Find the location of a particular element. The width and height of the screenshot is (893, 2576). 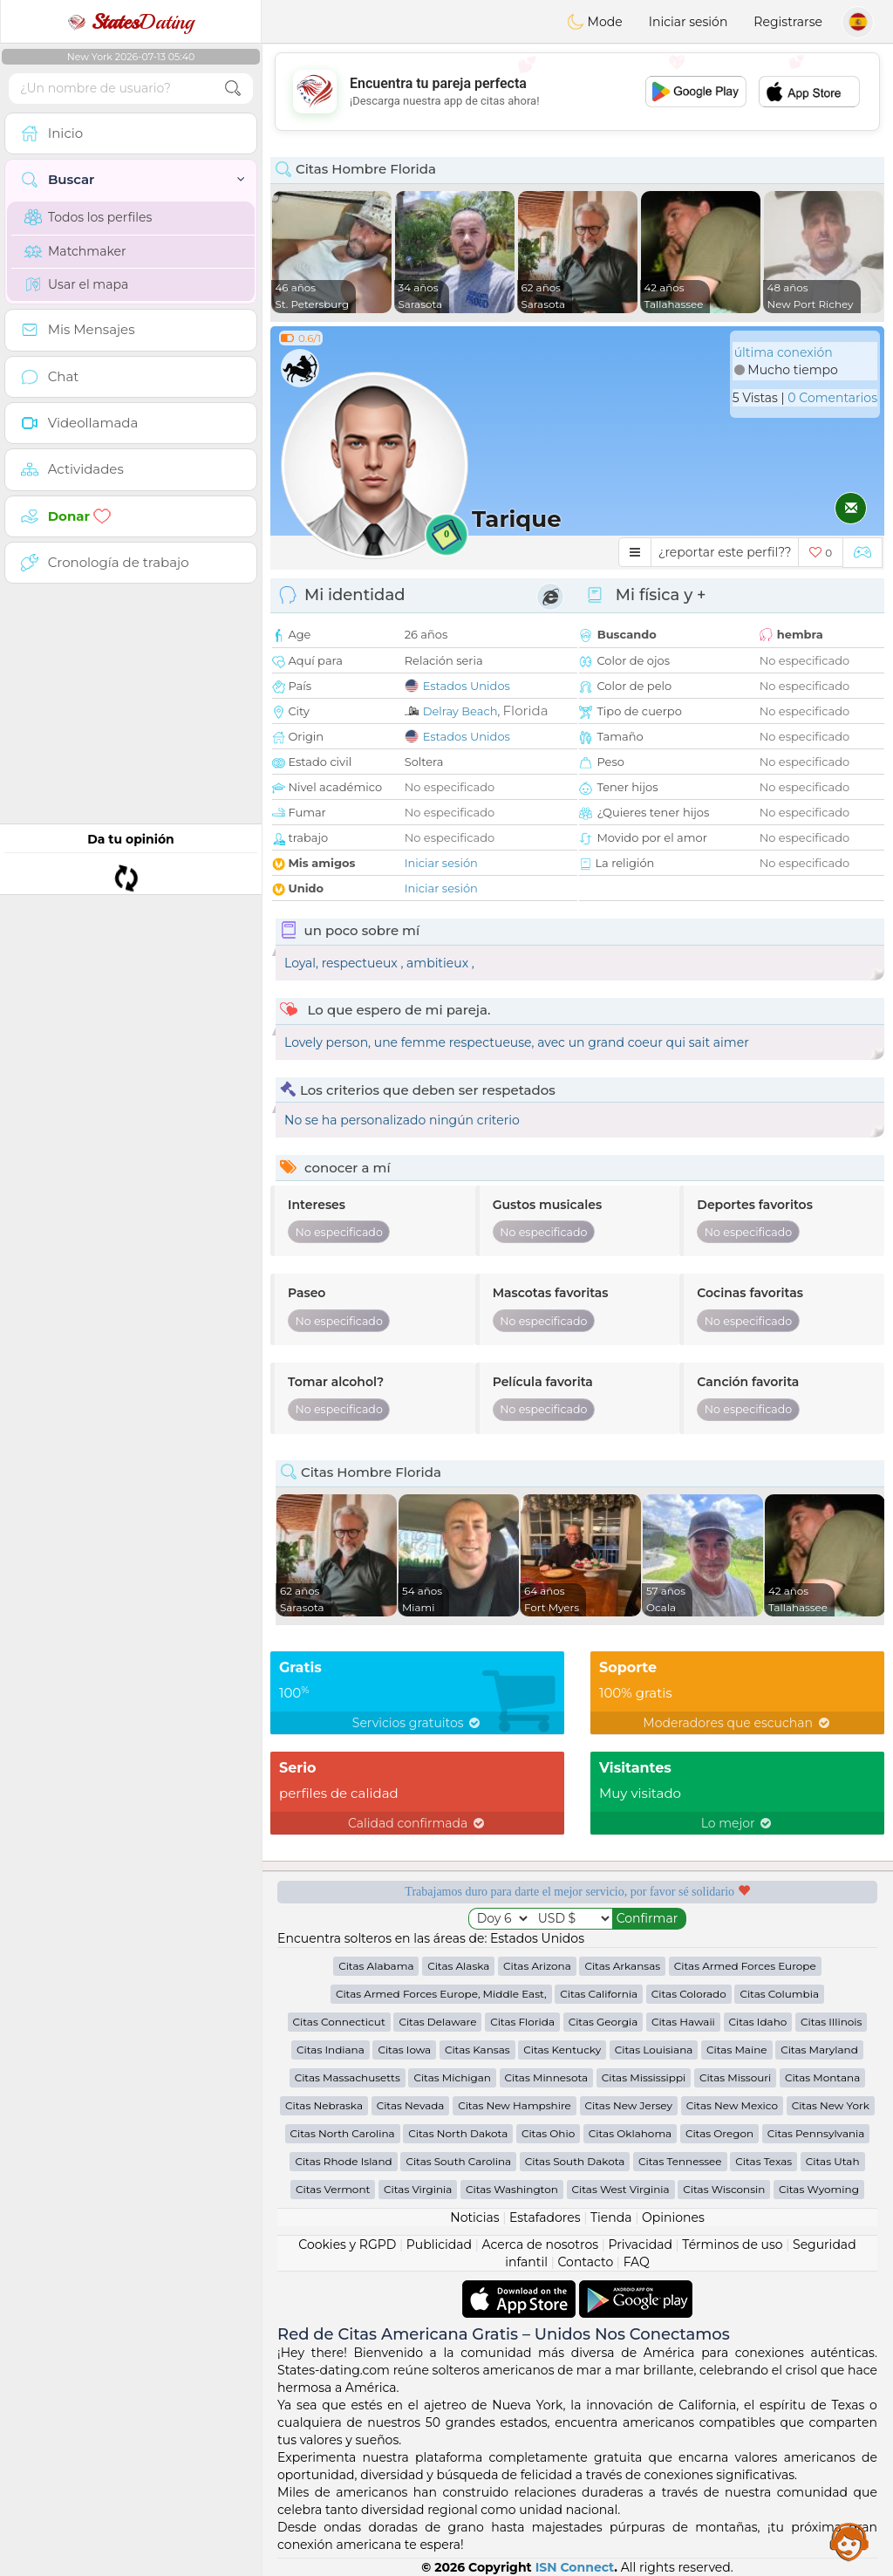

Citas Ohio is located at coordinates (548, 2133).